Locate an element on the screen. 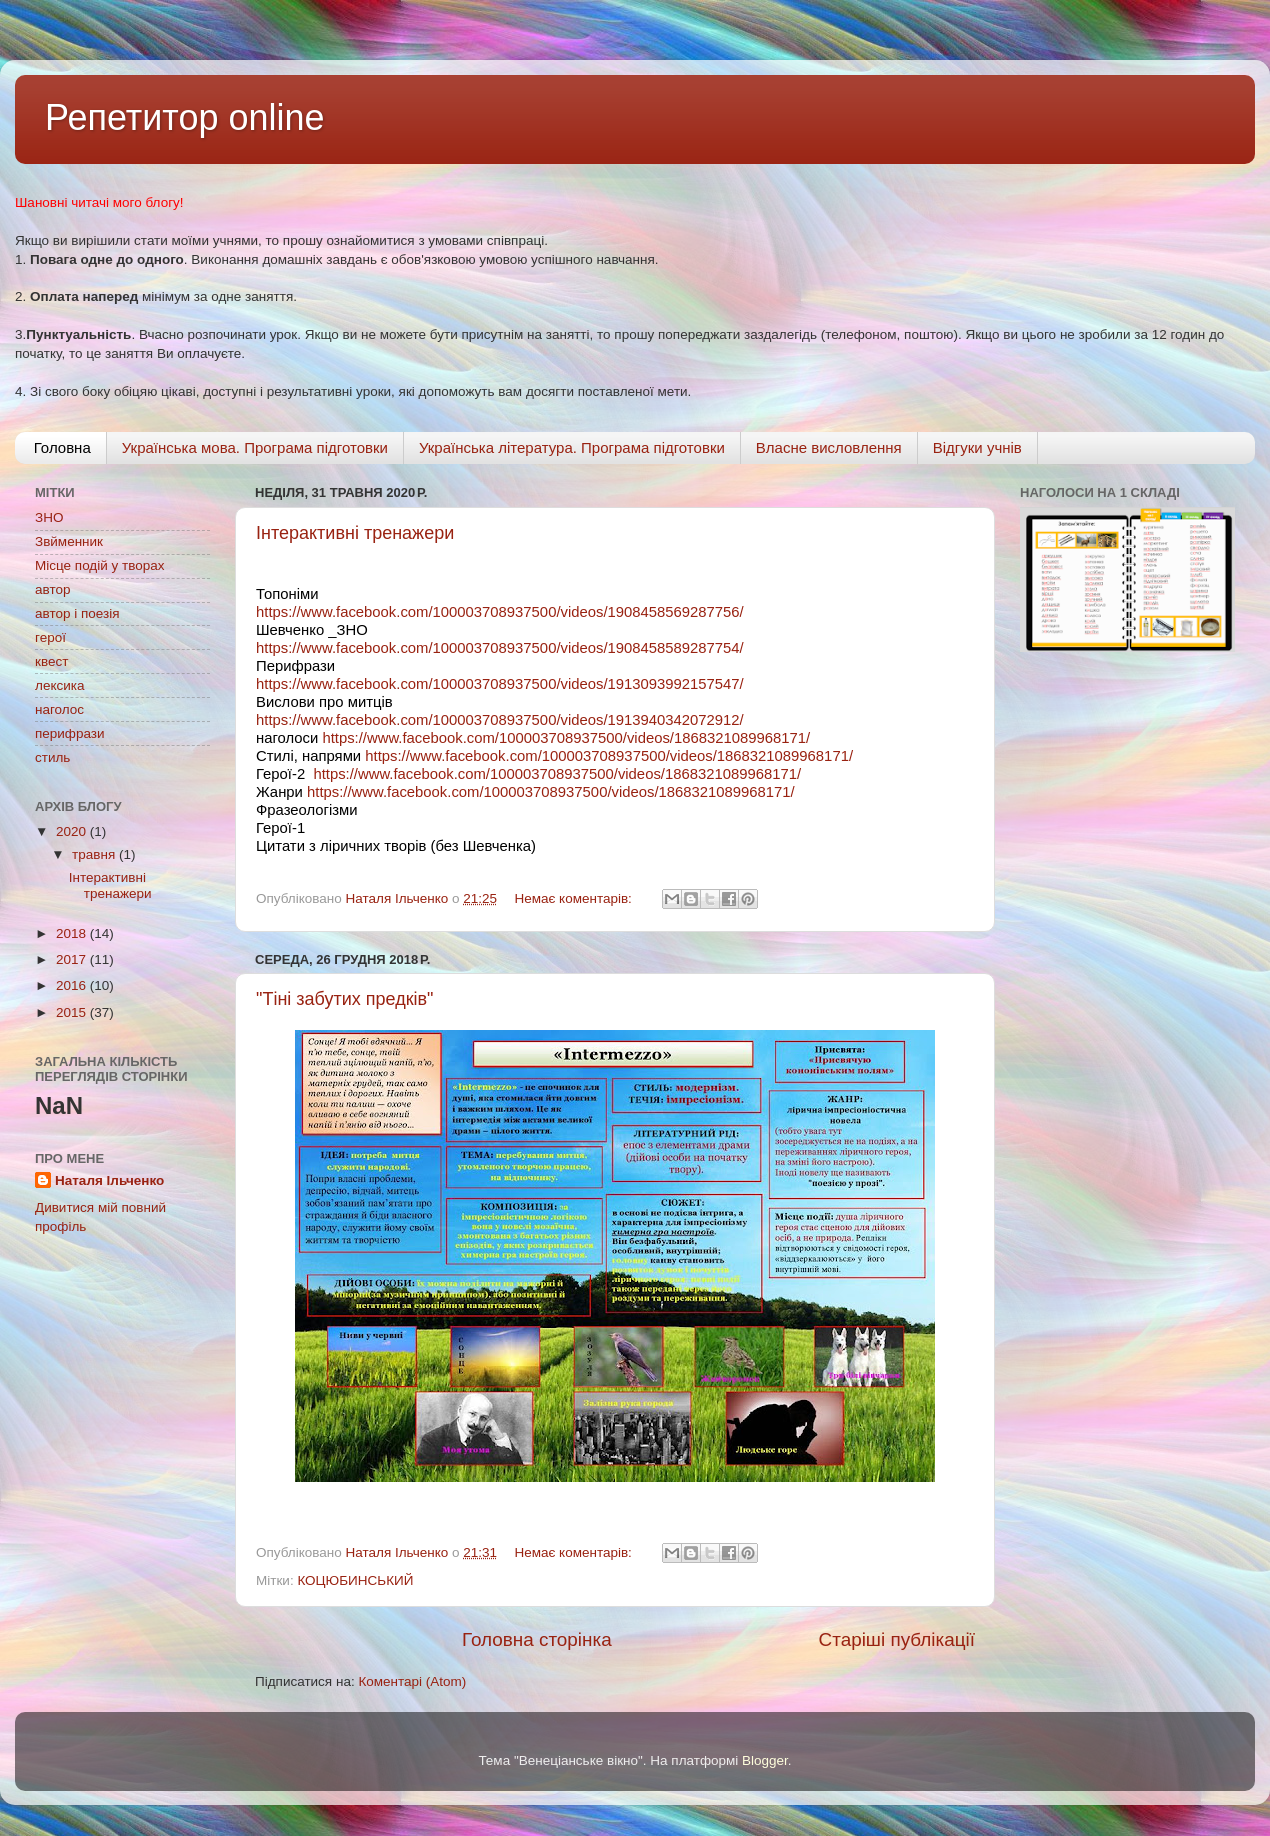 This screenshot has width=1270, height=1836. https://www.facebook.com/100003708937500/videos/1868321089968171/ is located at coordinates (566, 738).